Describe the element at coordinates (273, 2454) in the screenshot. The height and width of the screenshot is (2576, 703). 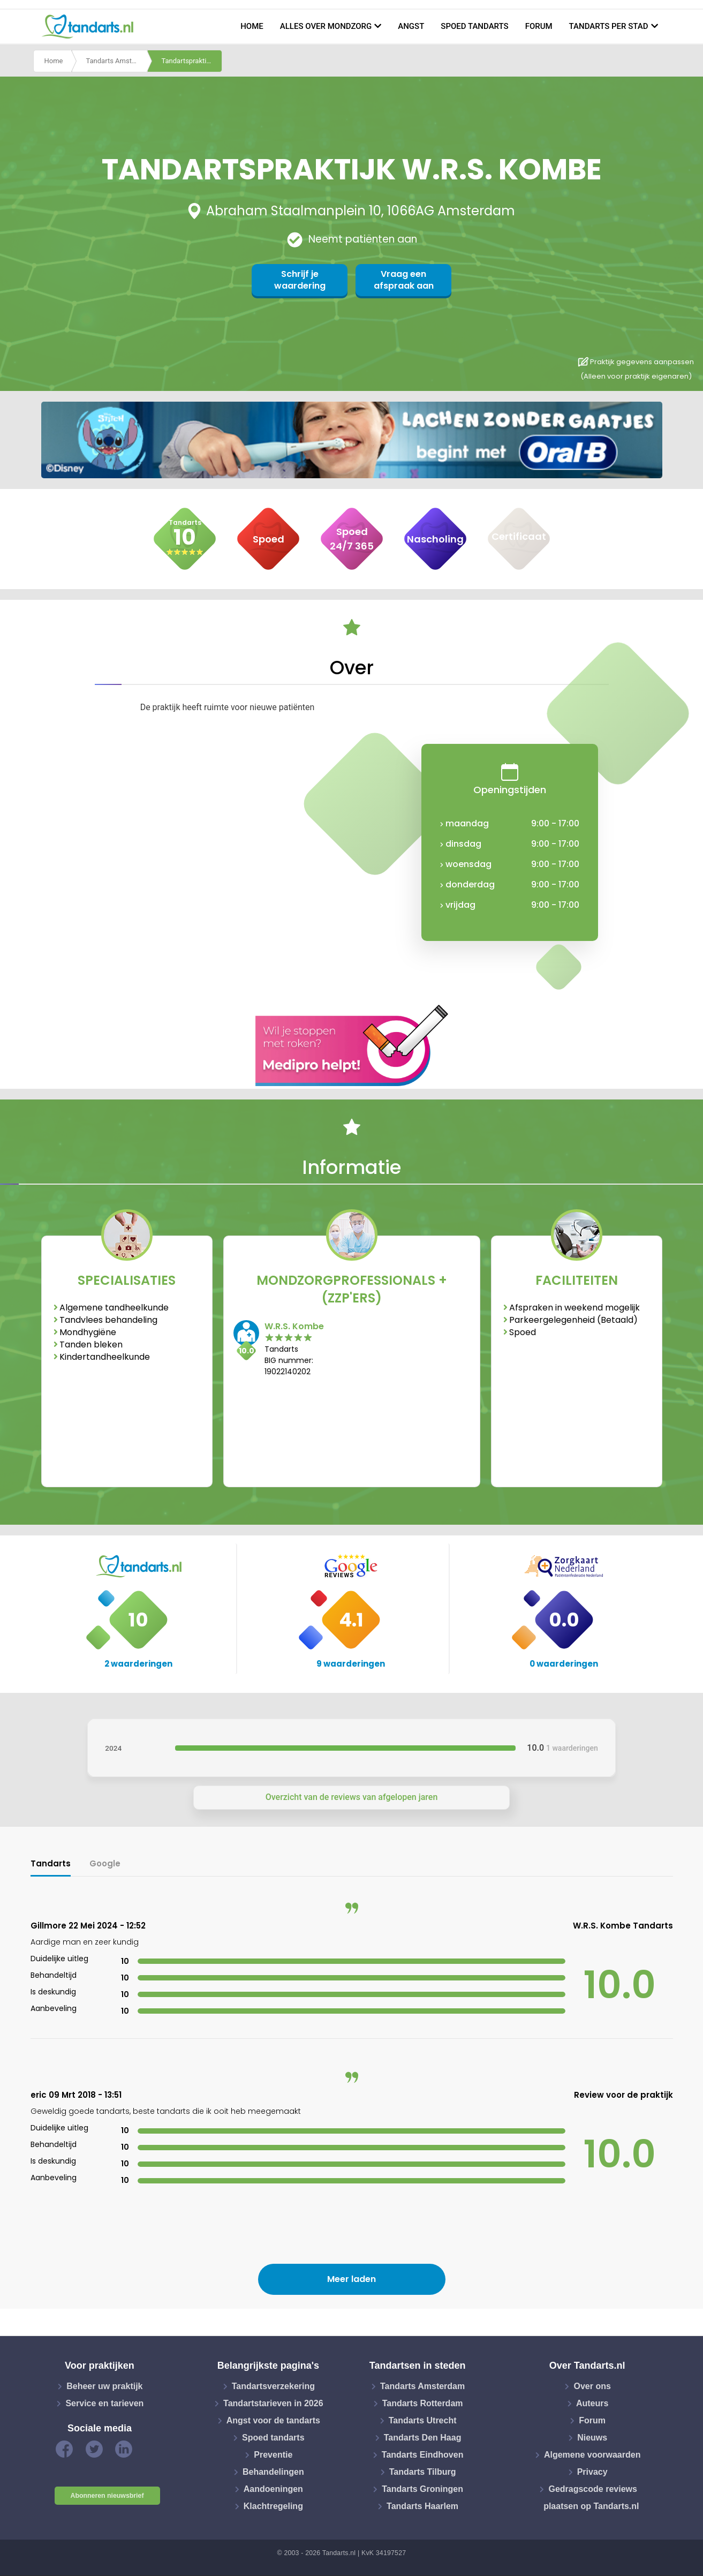
I see `Preventie` at that location.